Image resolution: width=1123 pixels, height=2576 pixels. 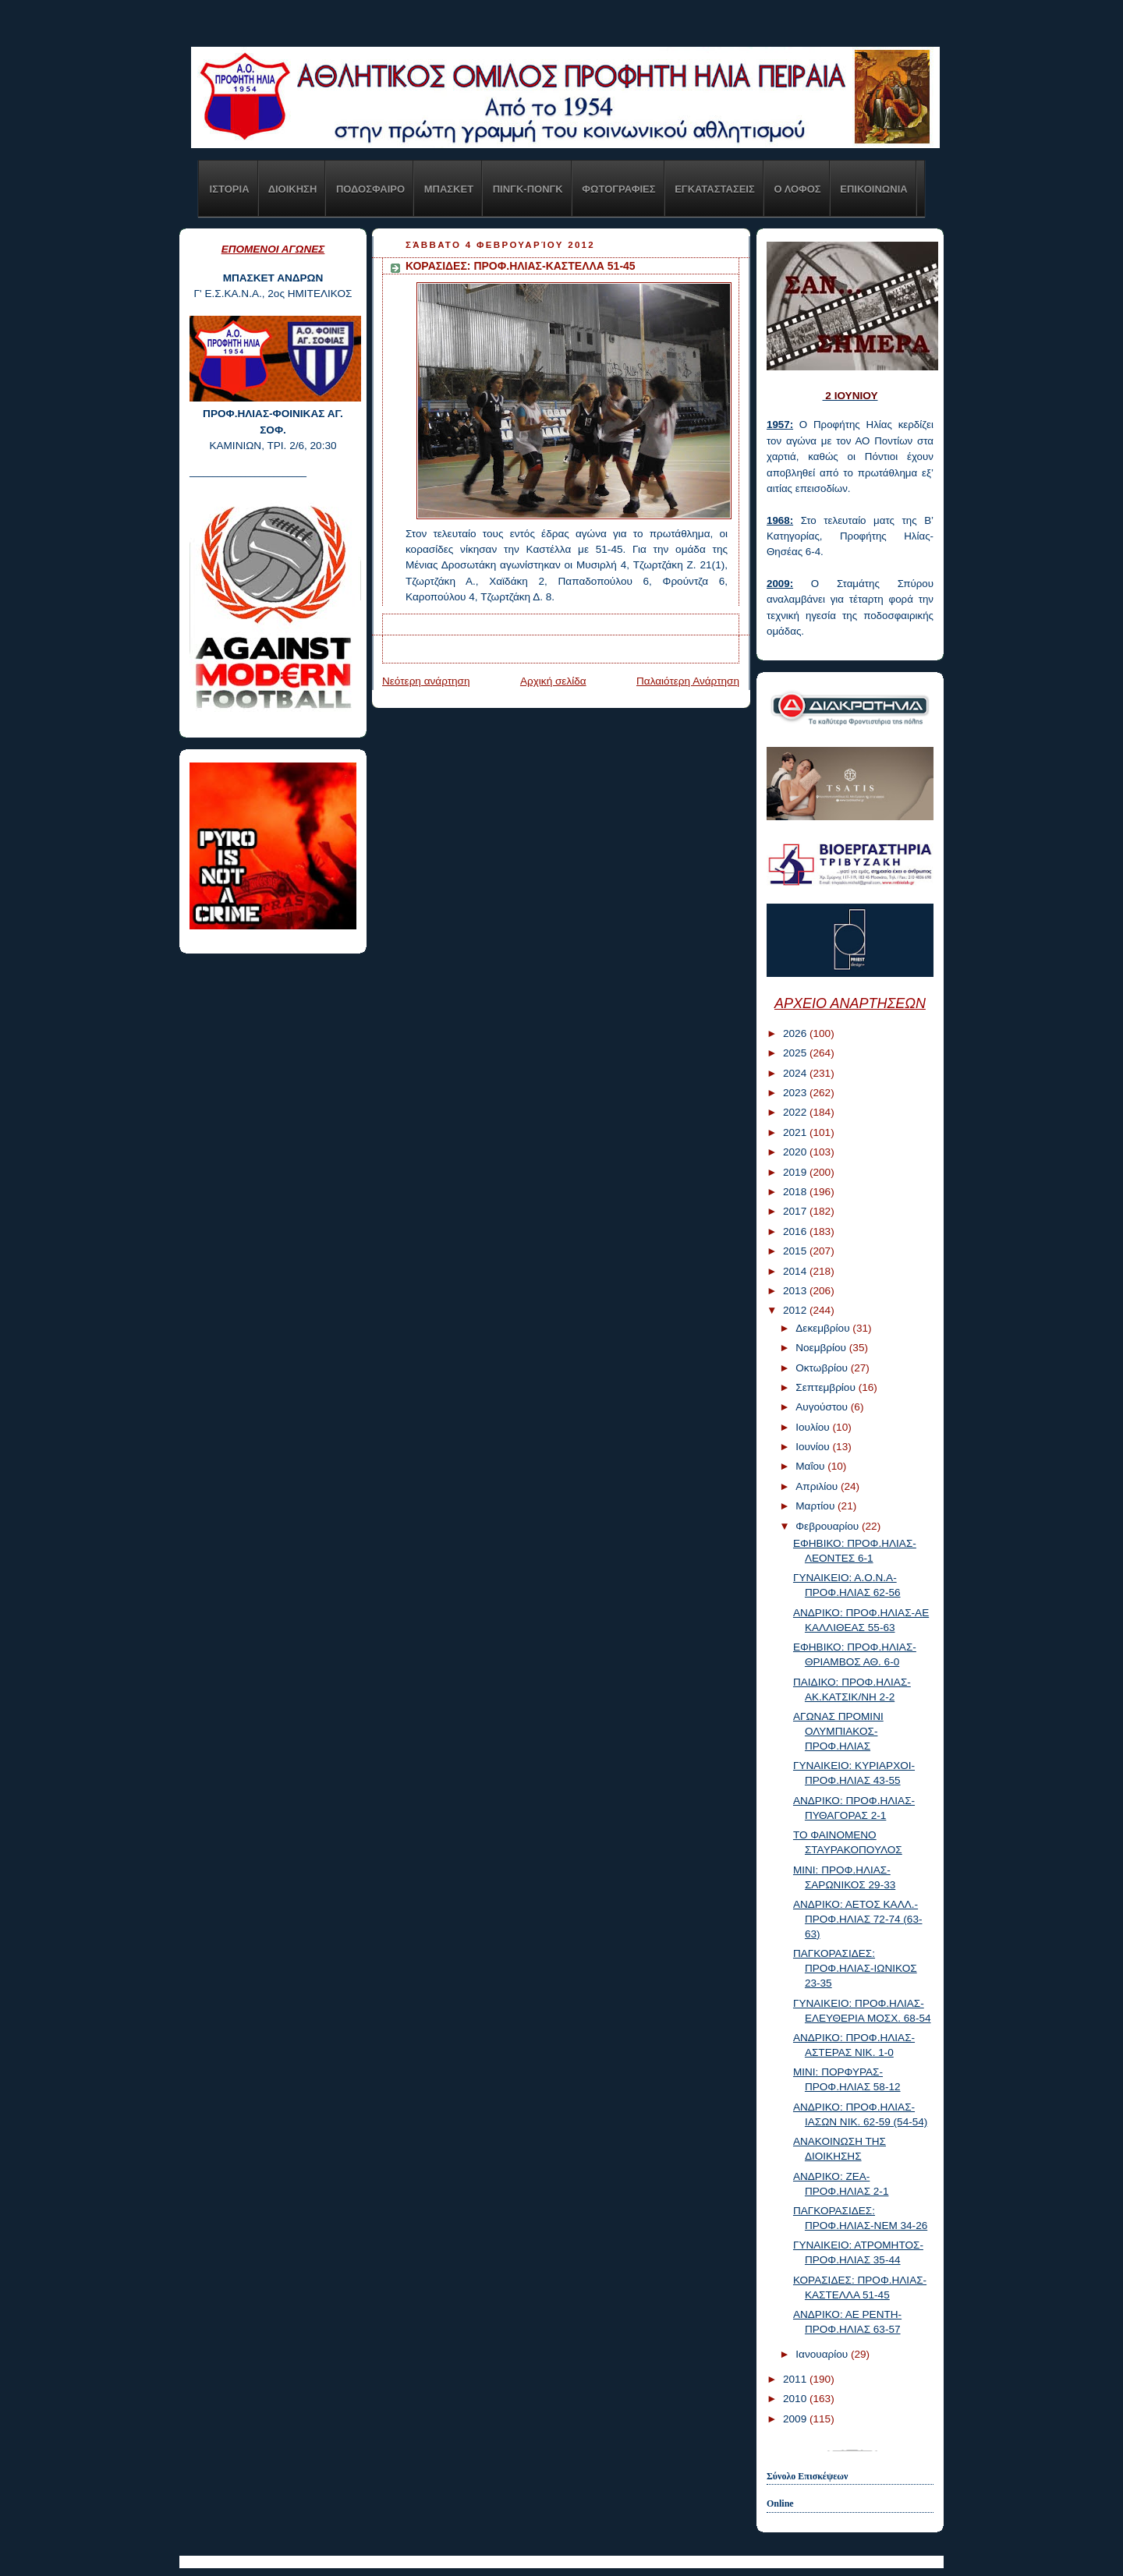 I want to click on 2026, so click(x=796, y=1033).